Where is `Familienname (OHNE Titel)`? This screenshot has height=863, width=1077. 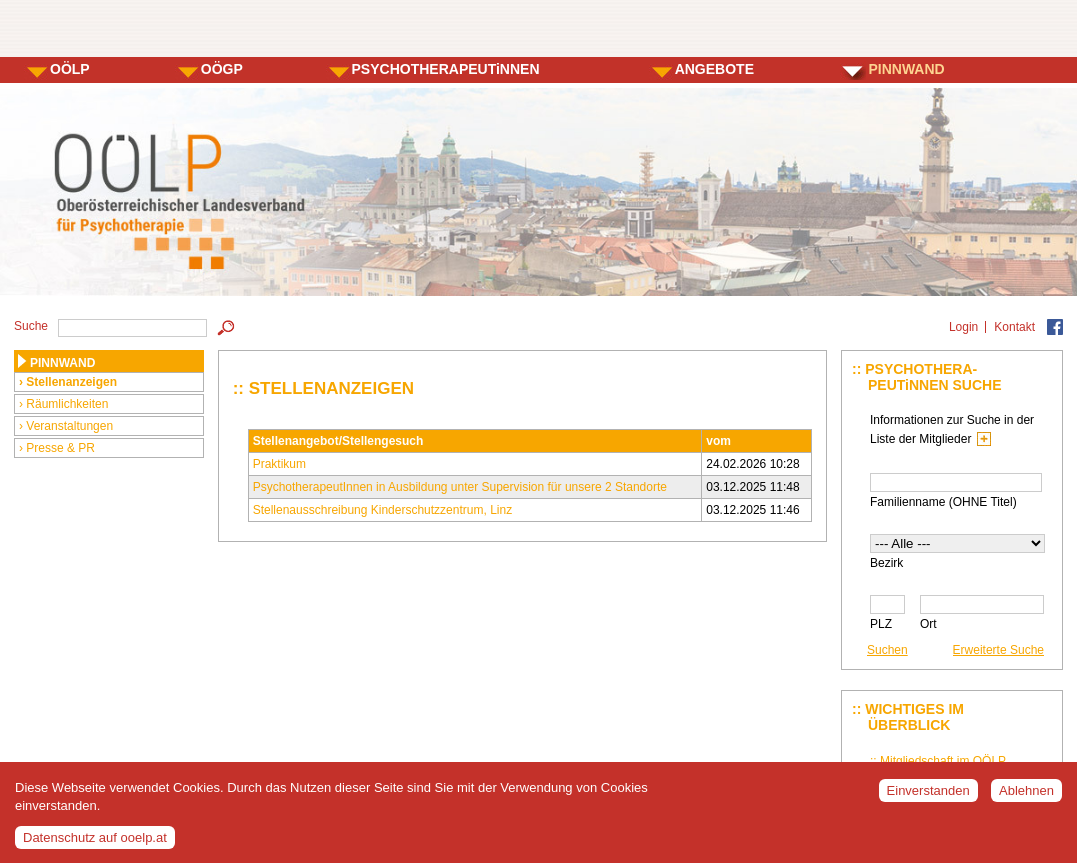 Familienname (OHNE Titel) is located at coordinates (943, 502).